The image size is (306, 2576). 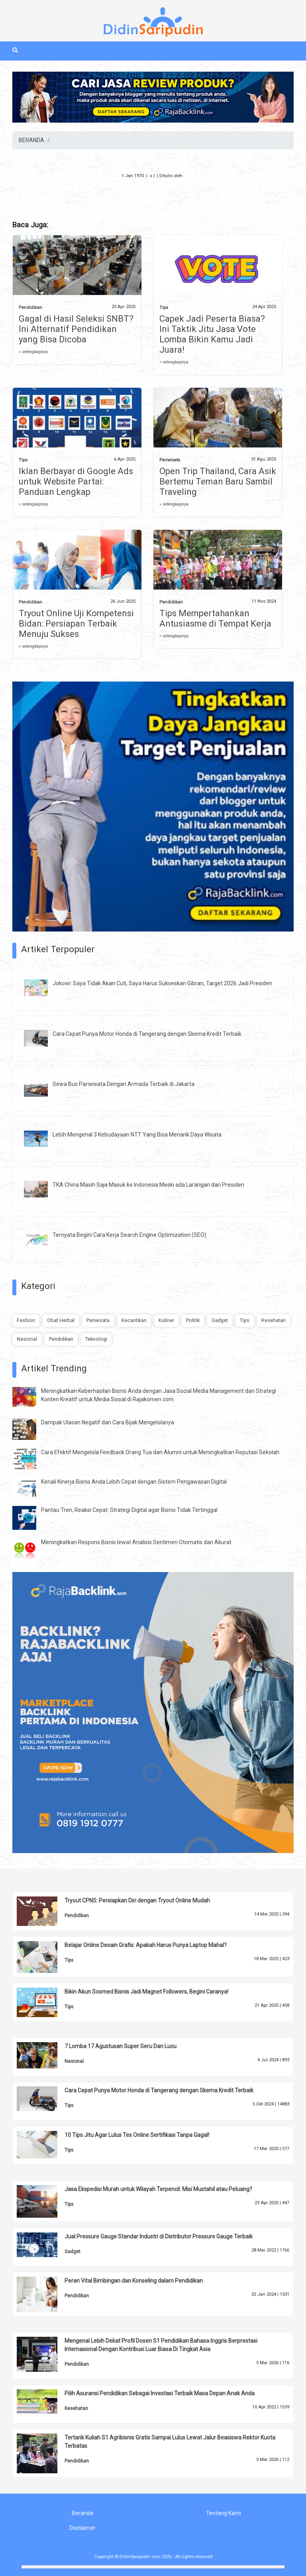 I want to click on Belajar Online Desain Grafis: Apakah Harus Punya Laptop Mahal?, so click(x=146, y=1945).